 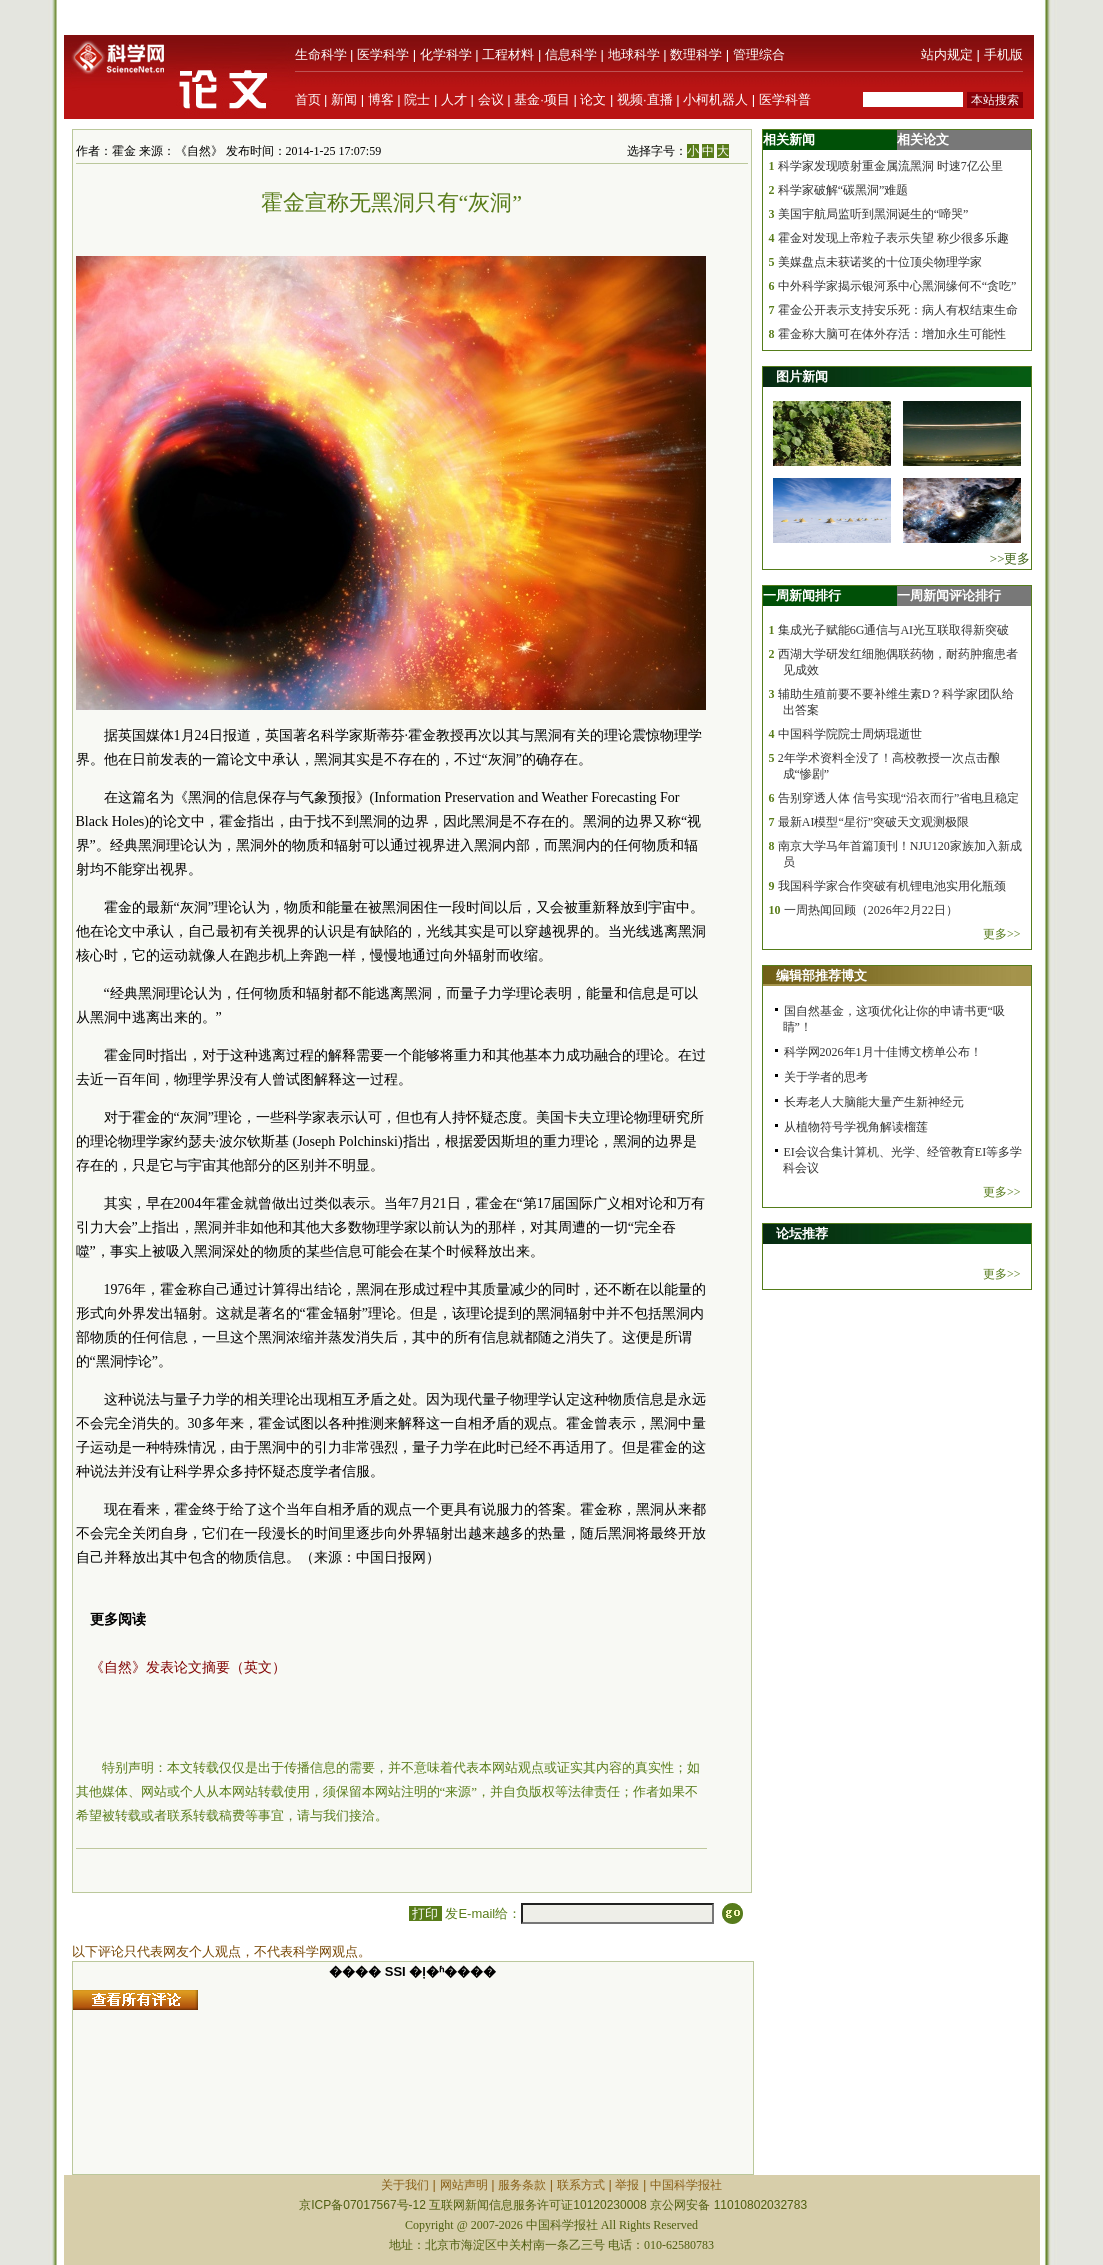 I want to click on 美媒盘点未获诺奖的十位顶尖物理学家, so click(x=880, y=262).